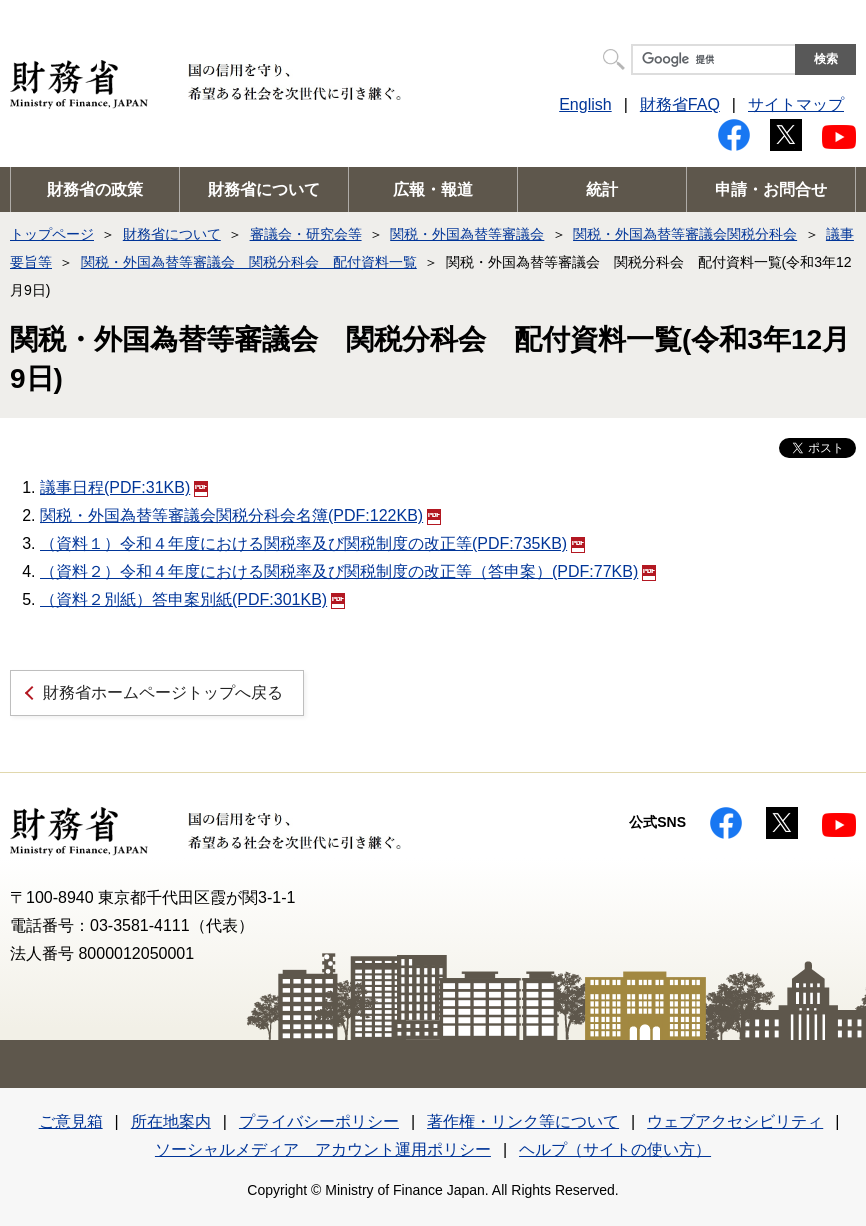 This screenshot has height=1226, width=866. What do you see at coordinates (312, 543) in the screenshot?
I see `（資料１）令和４年度における関税率及び関税制度の改正等(PDF:735KB)` at bounding box center [312, 543].